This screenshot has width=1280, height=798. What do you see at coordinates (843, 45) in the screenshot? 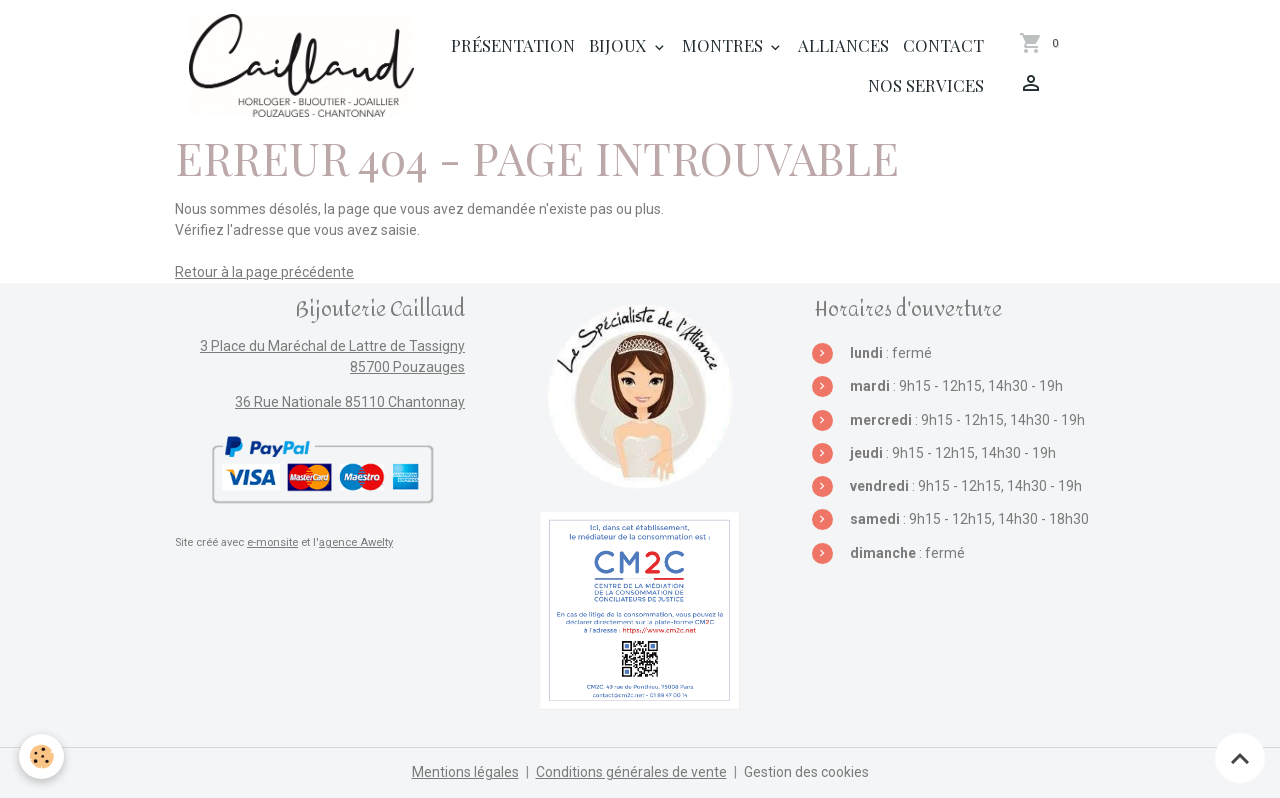
I see `Alliances` at bounding box center [843, 45].